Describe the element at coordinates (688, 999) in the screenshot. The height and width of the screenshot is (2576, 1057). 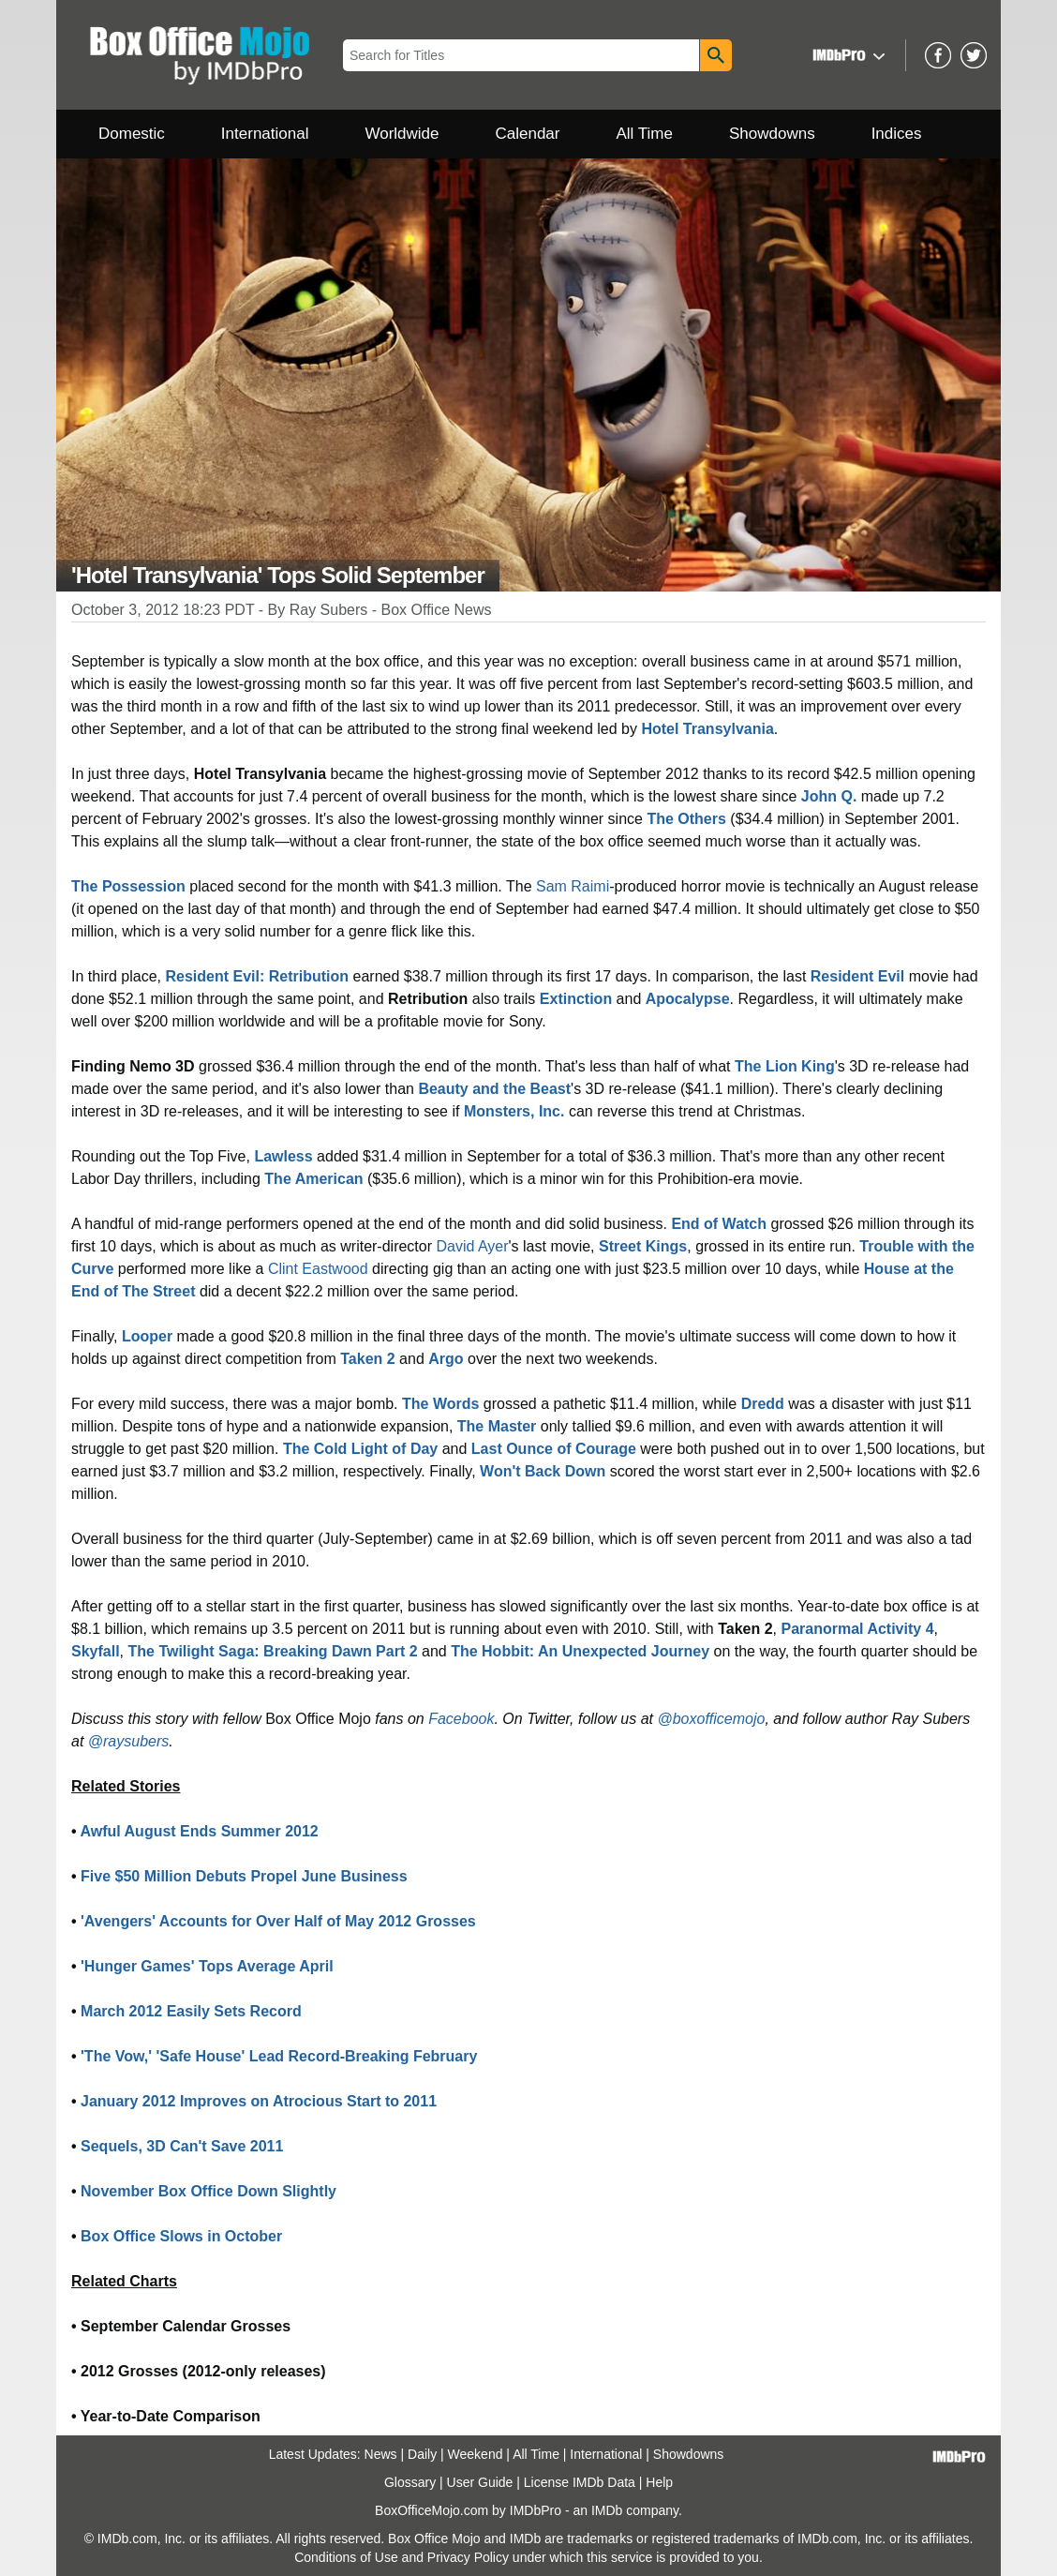
I see `Apocalypse` at that location.